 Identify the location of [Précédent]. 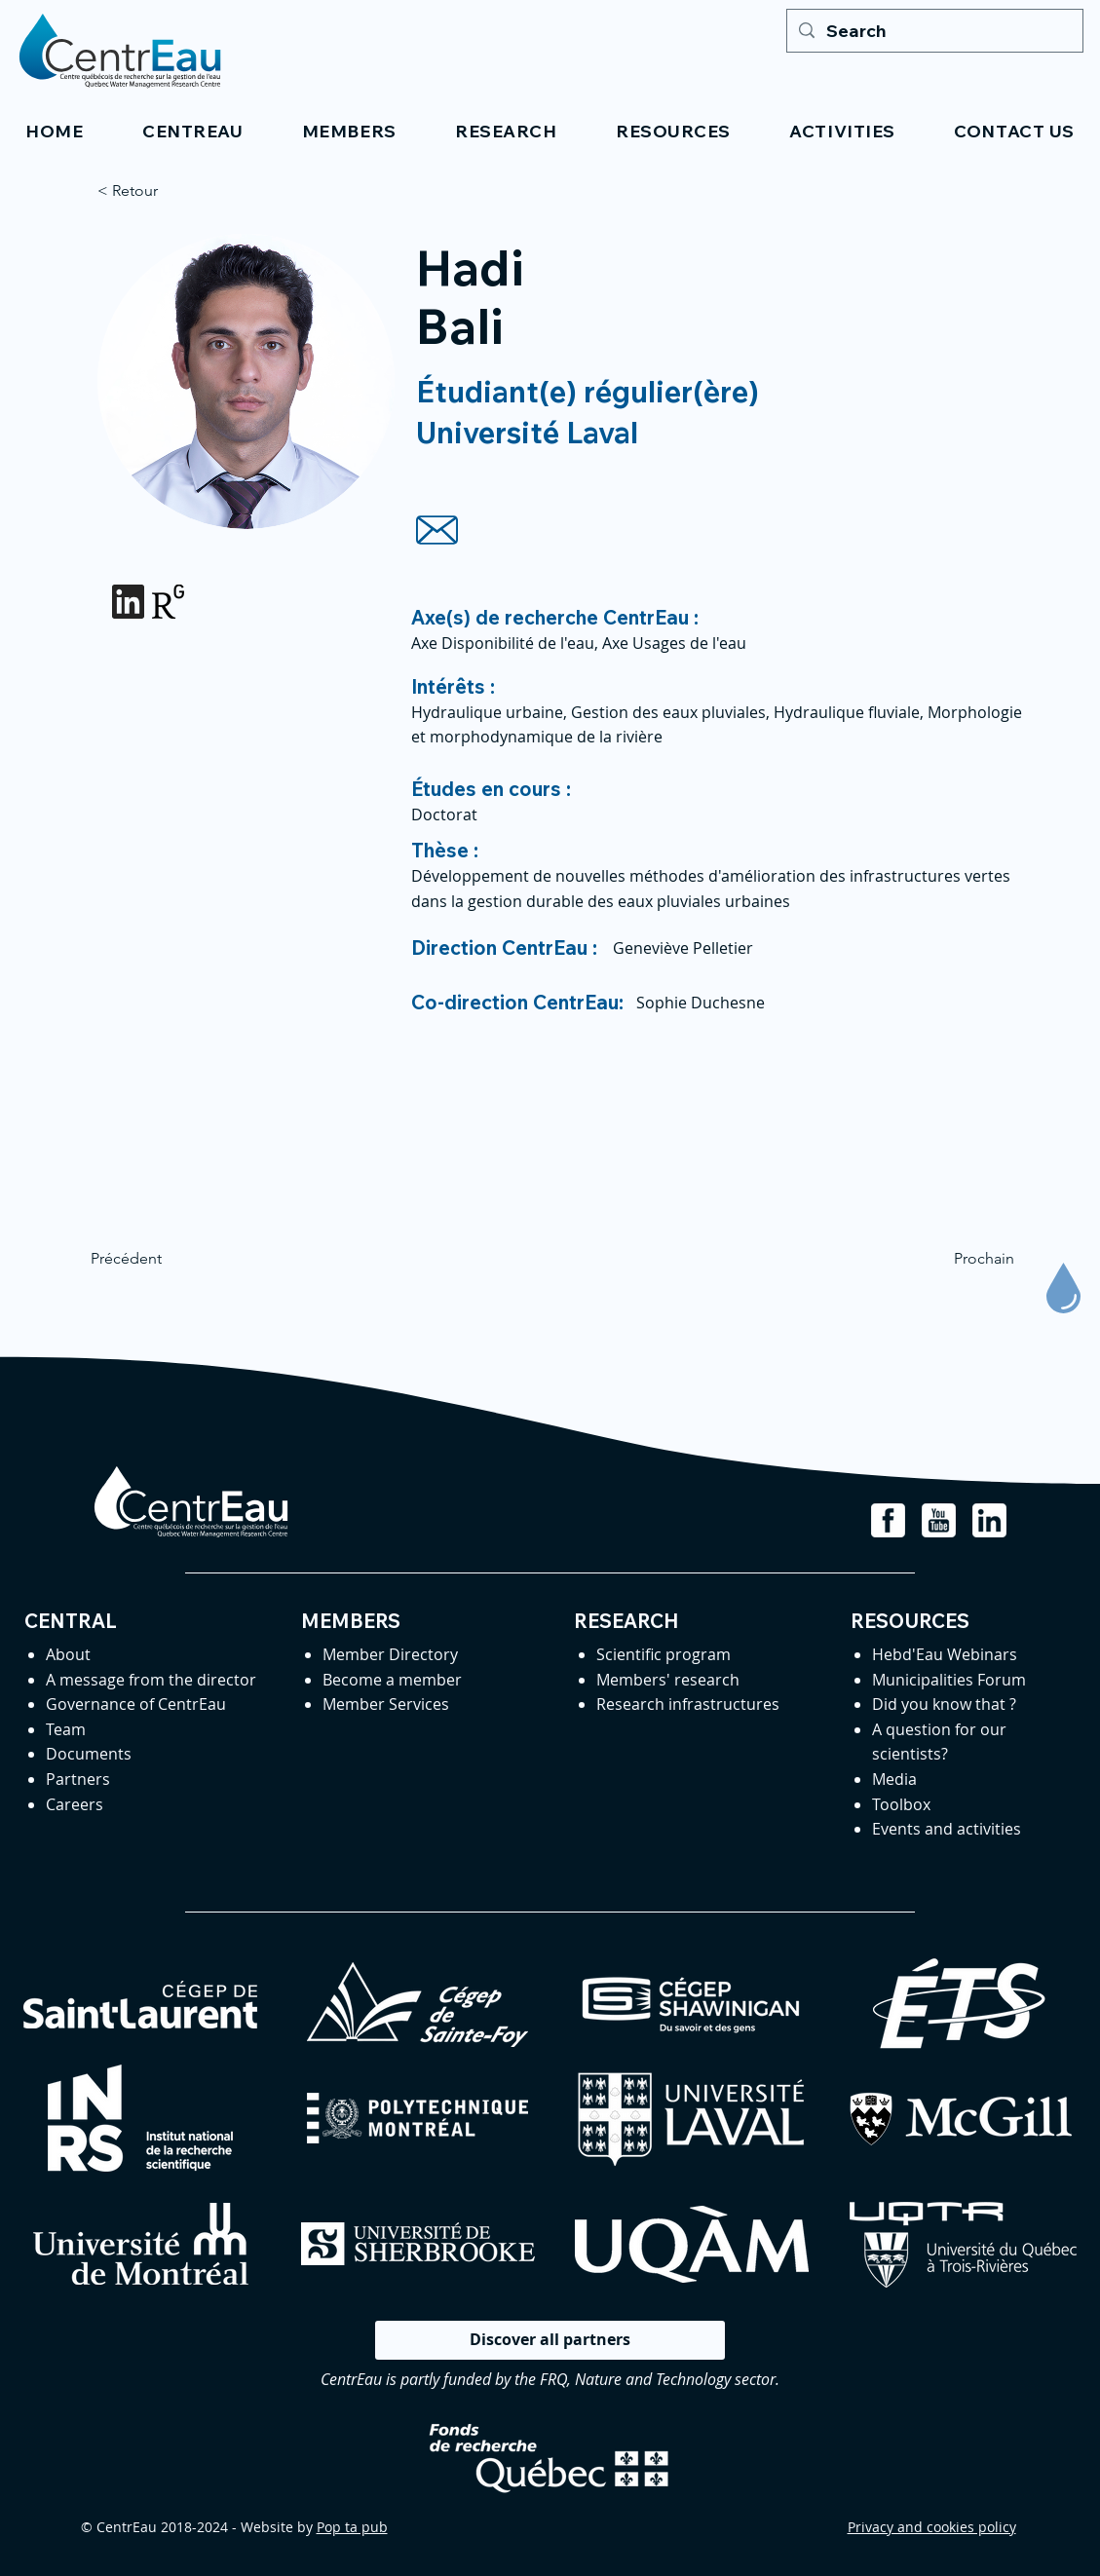
(155, 1258).